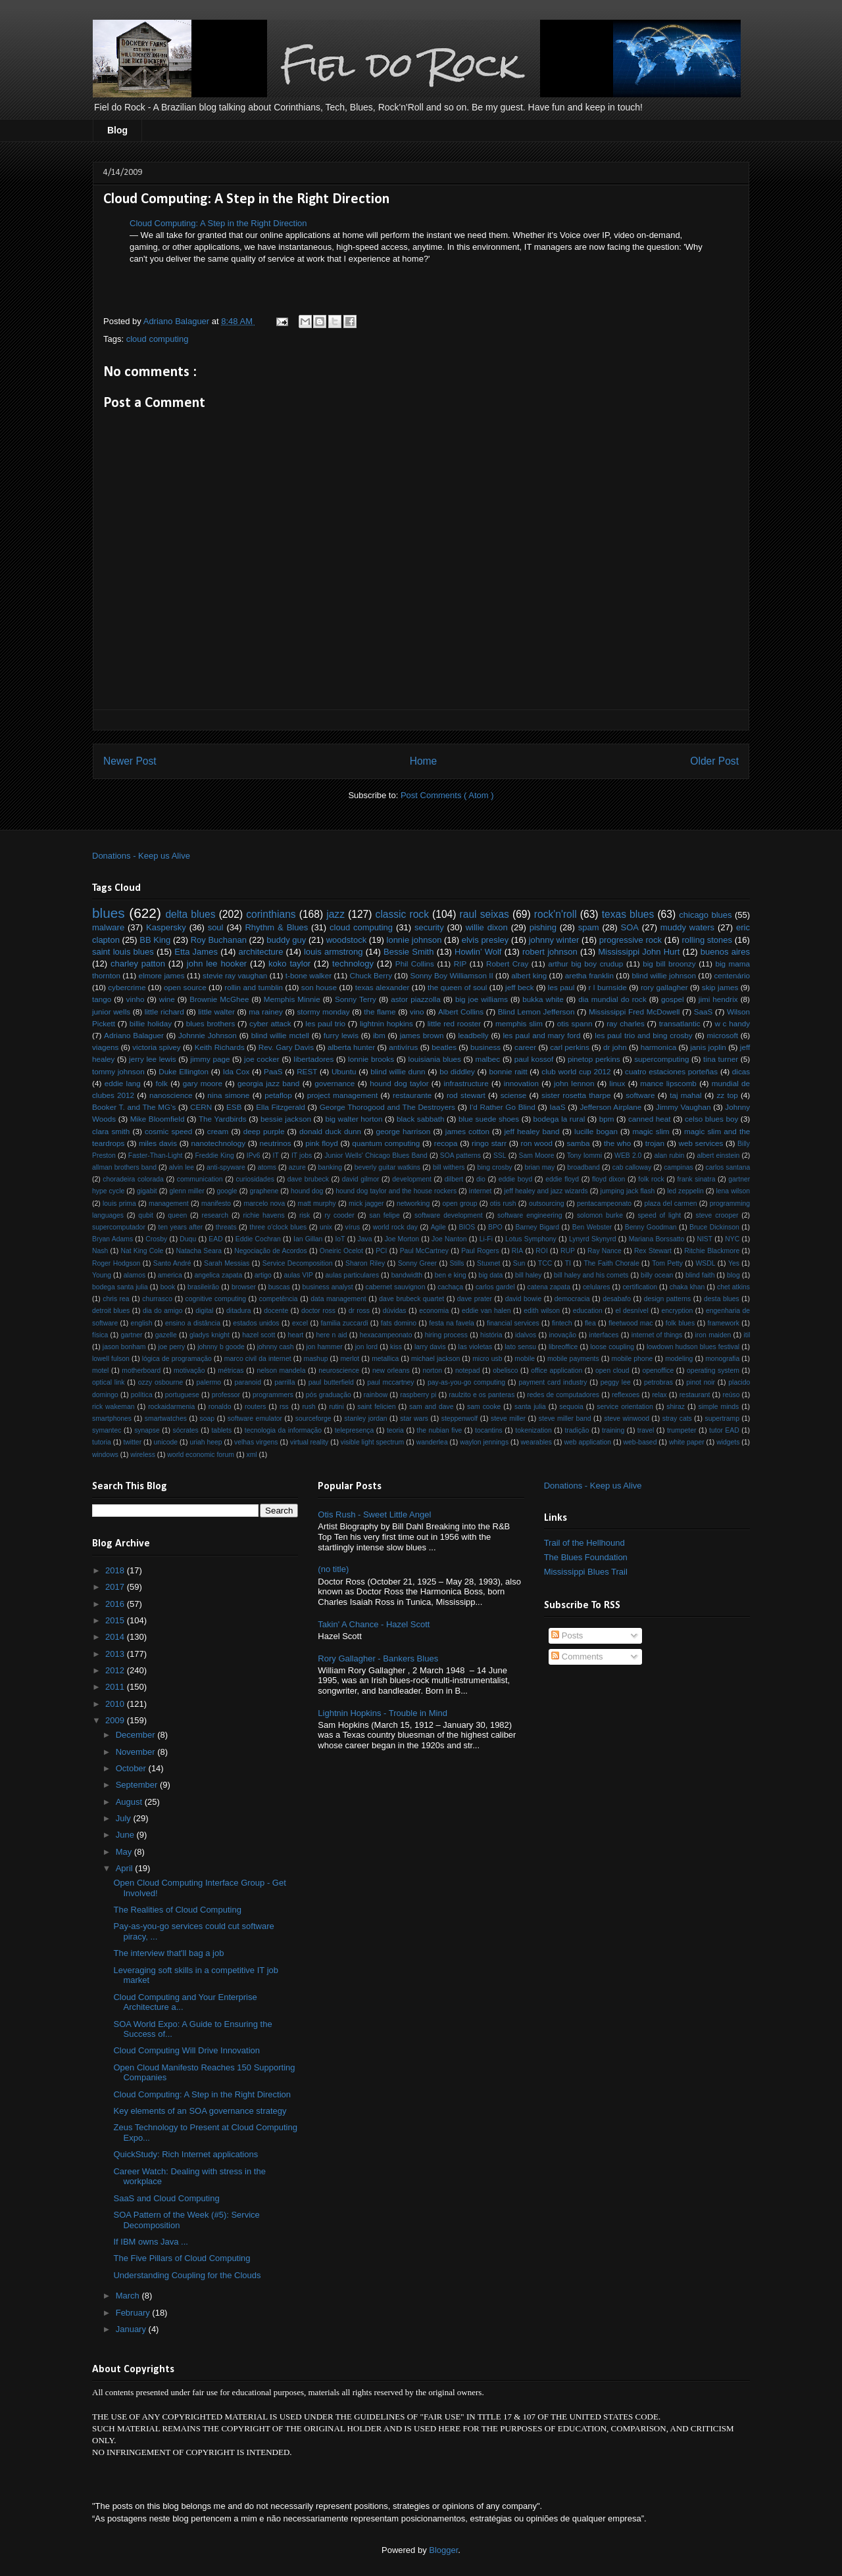  Describe the element at coordinates (713, 1335) in the screenshot. I see `iron maiden` at that location.